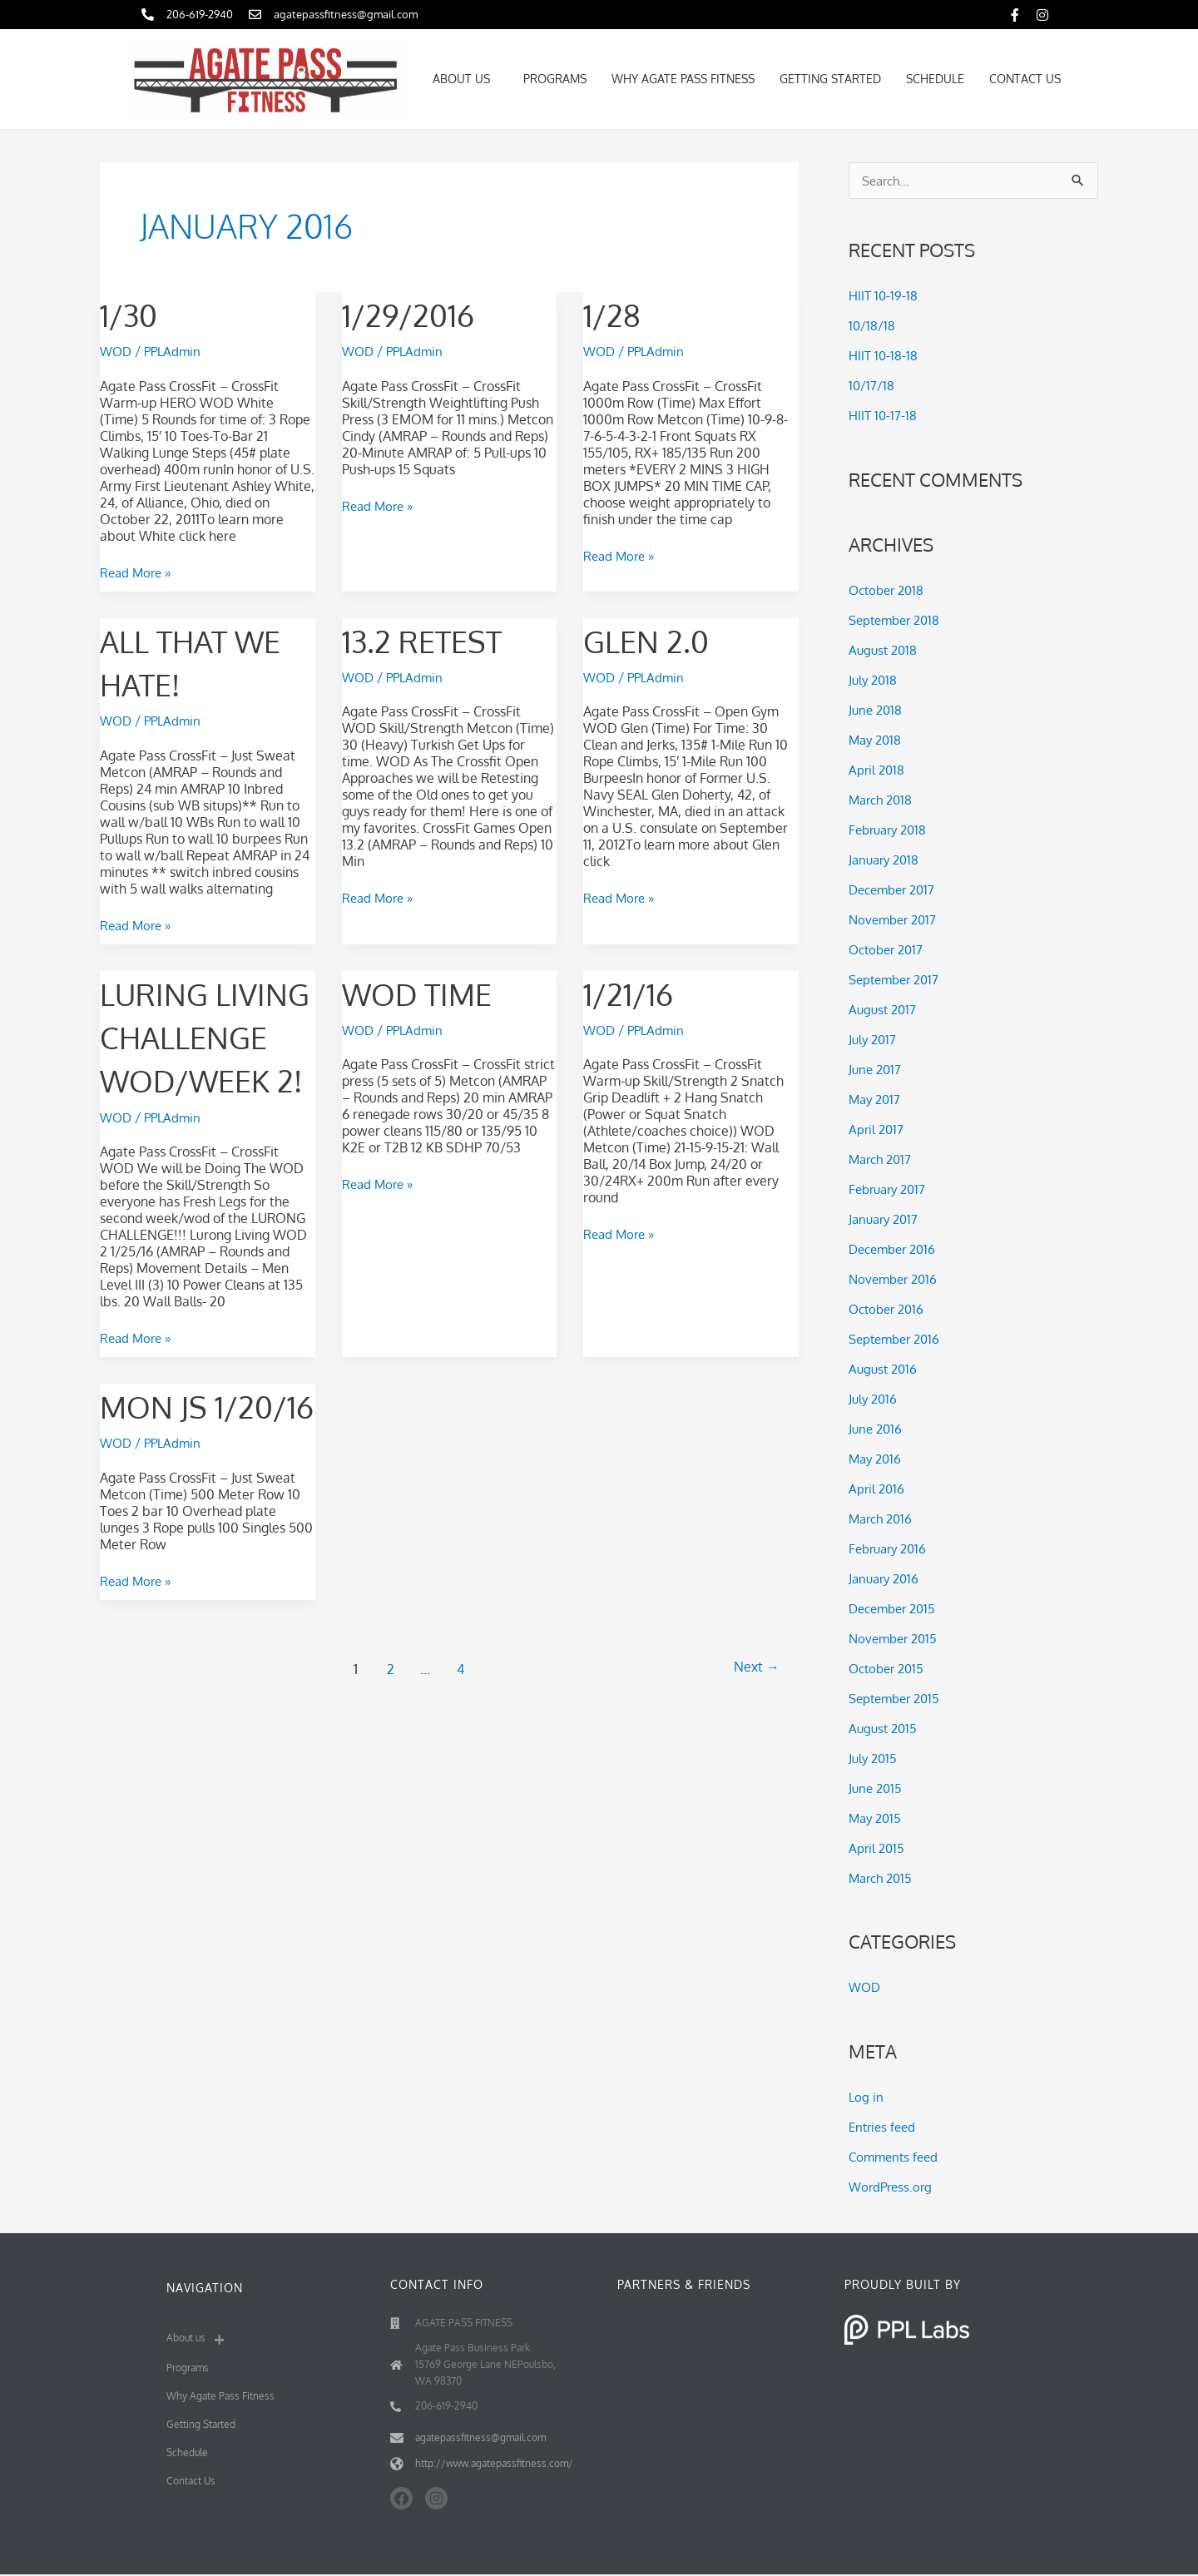 This screenshot has width=1198, height=2576. I want to click on Comments feed, so click(896, 2158).